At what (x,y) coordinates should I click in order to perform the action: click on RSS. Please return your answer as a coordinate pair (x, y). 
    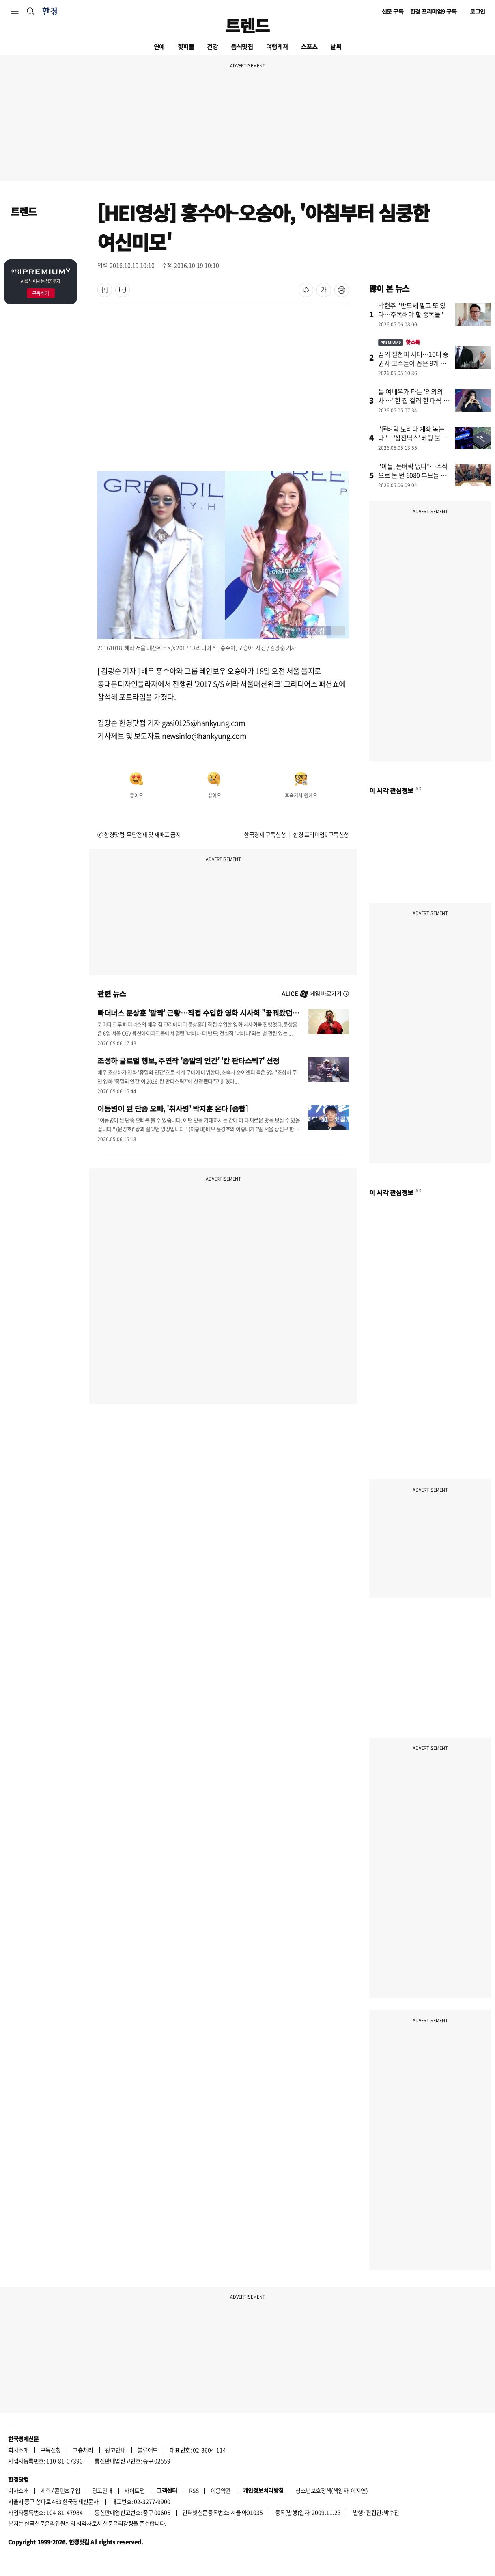
    Looking at the image, I should click on (194, 2490).